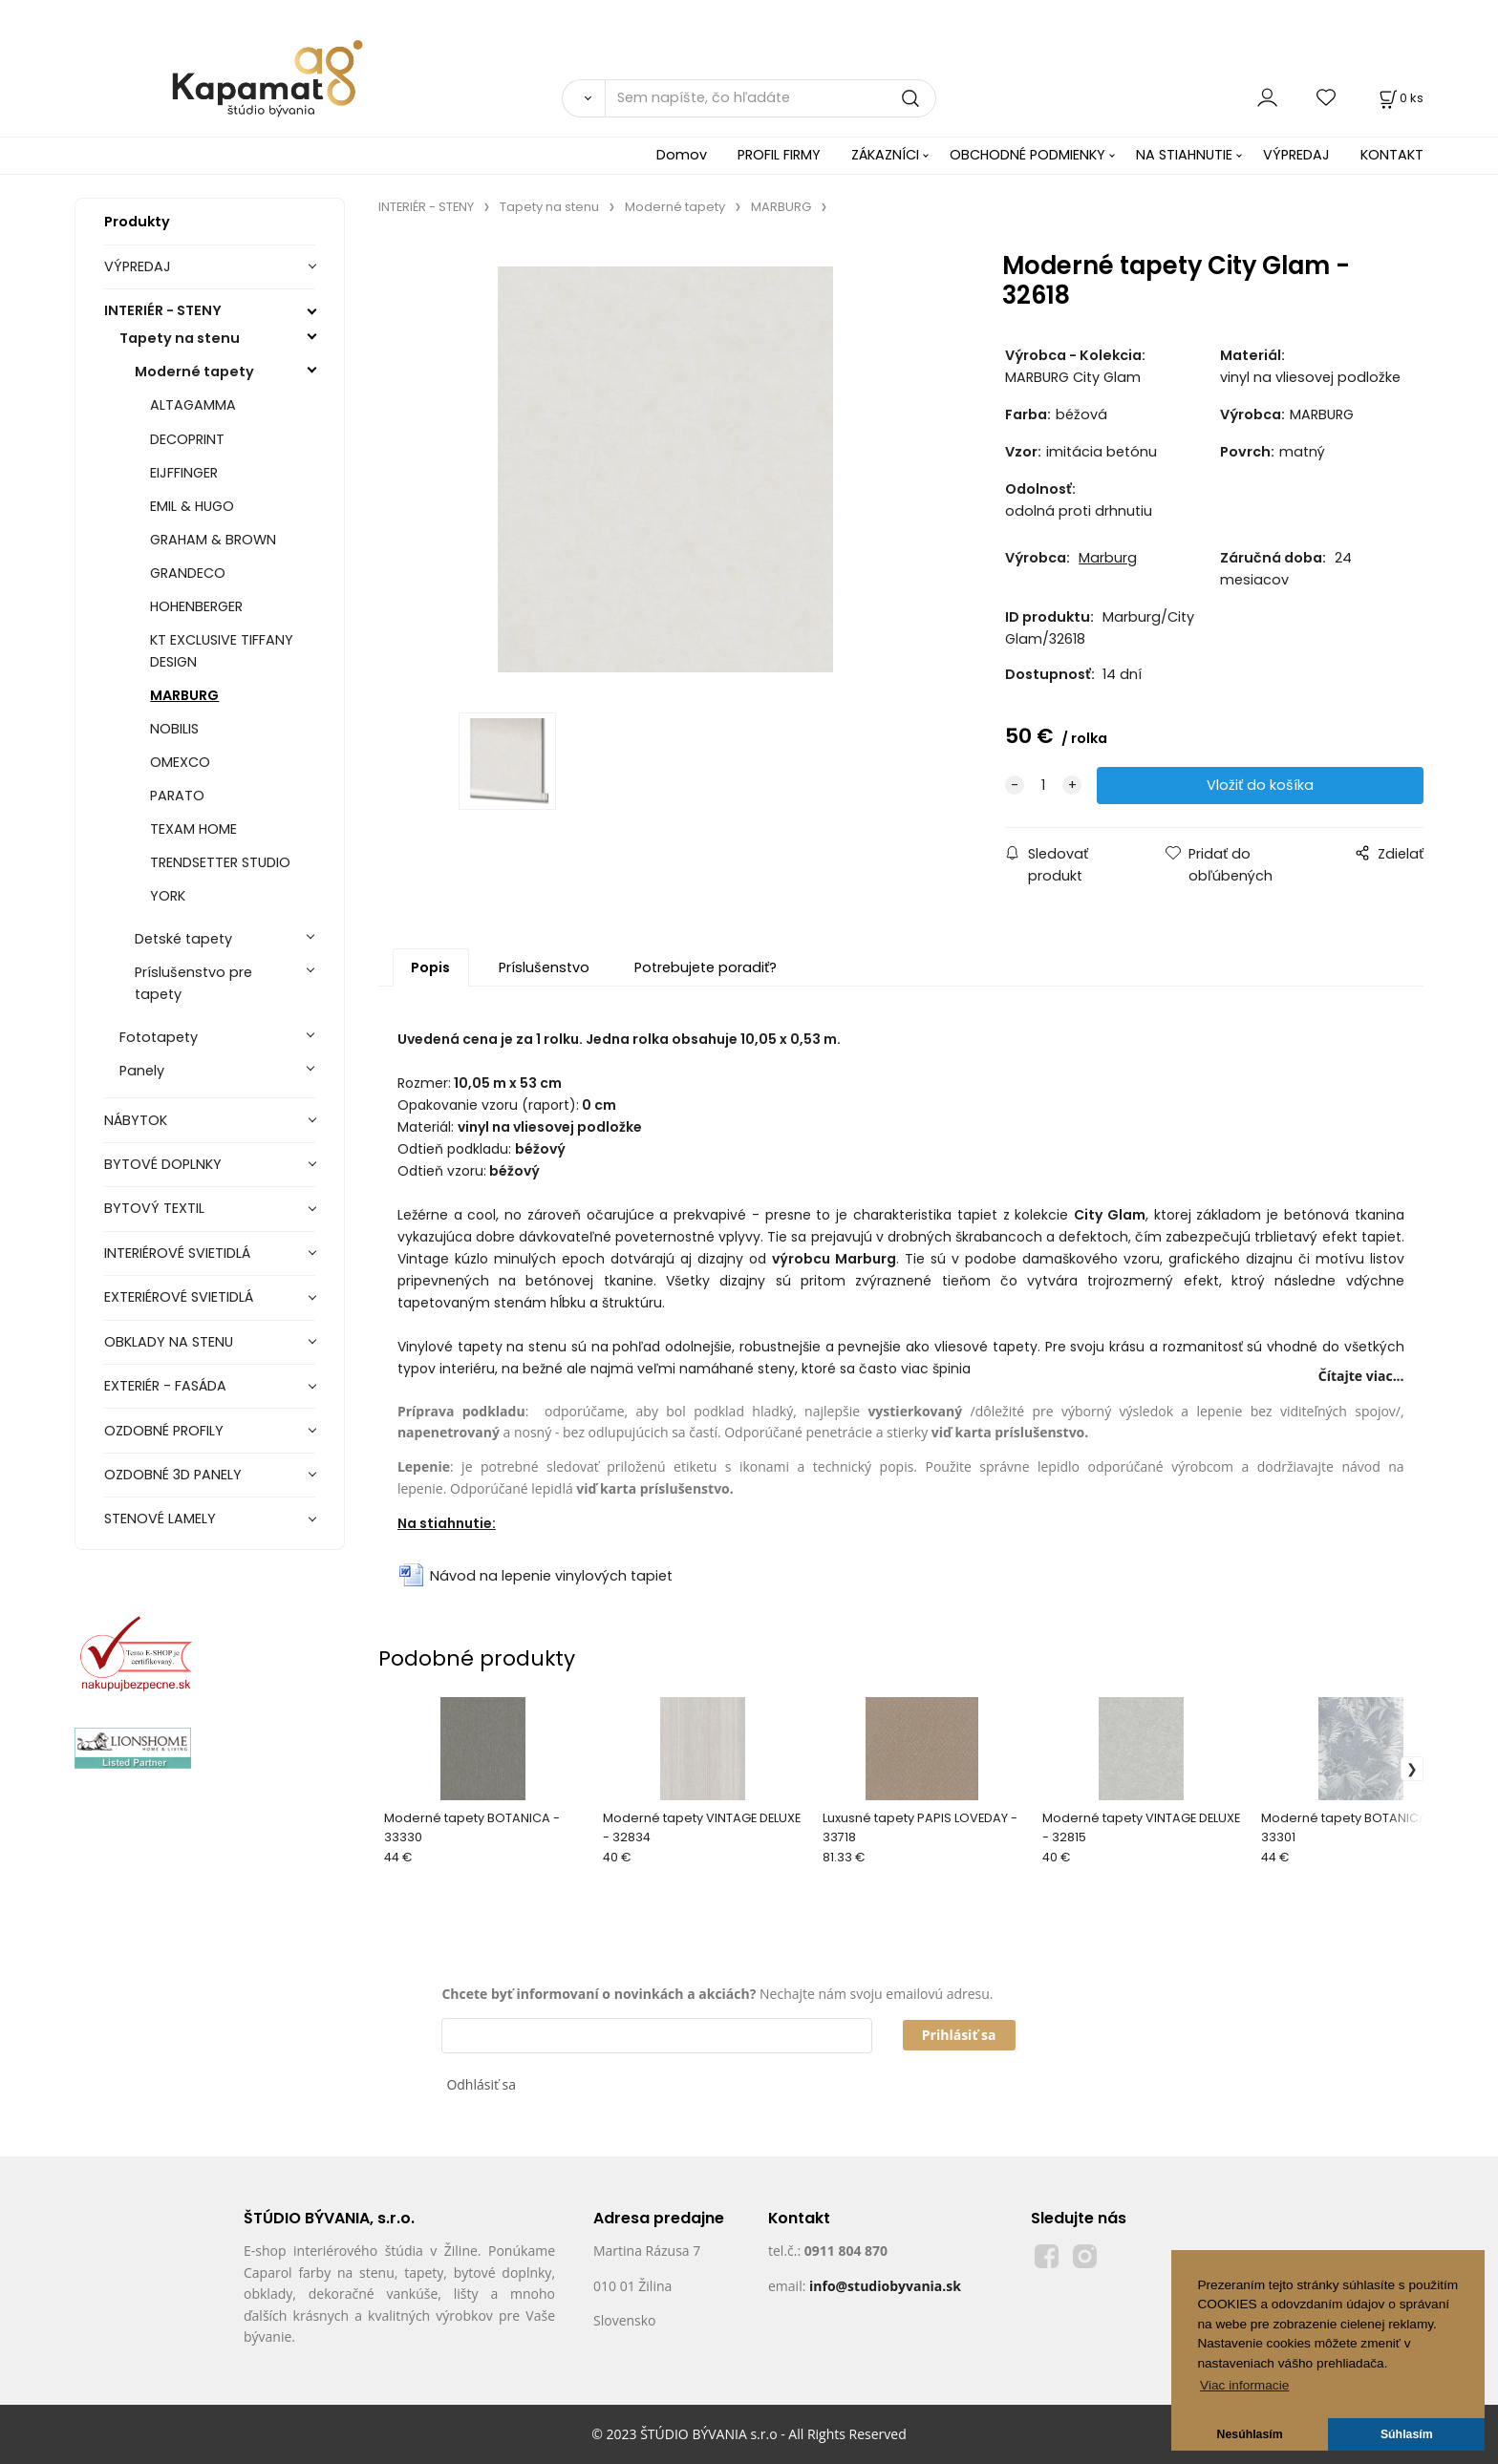 The image size is (1498, 2464). What do you see at coordinates (187, 439) in the screenshot?
I see `DECOPRINT` at bounding box center [187, 439].